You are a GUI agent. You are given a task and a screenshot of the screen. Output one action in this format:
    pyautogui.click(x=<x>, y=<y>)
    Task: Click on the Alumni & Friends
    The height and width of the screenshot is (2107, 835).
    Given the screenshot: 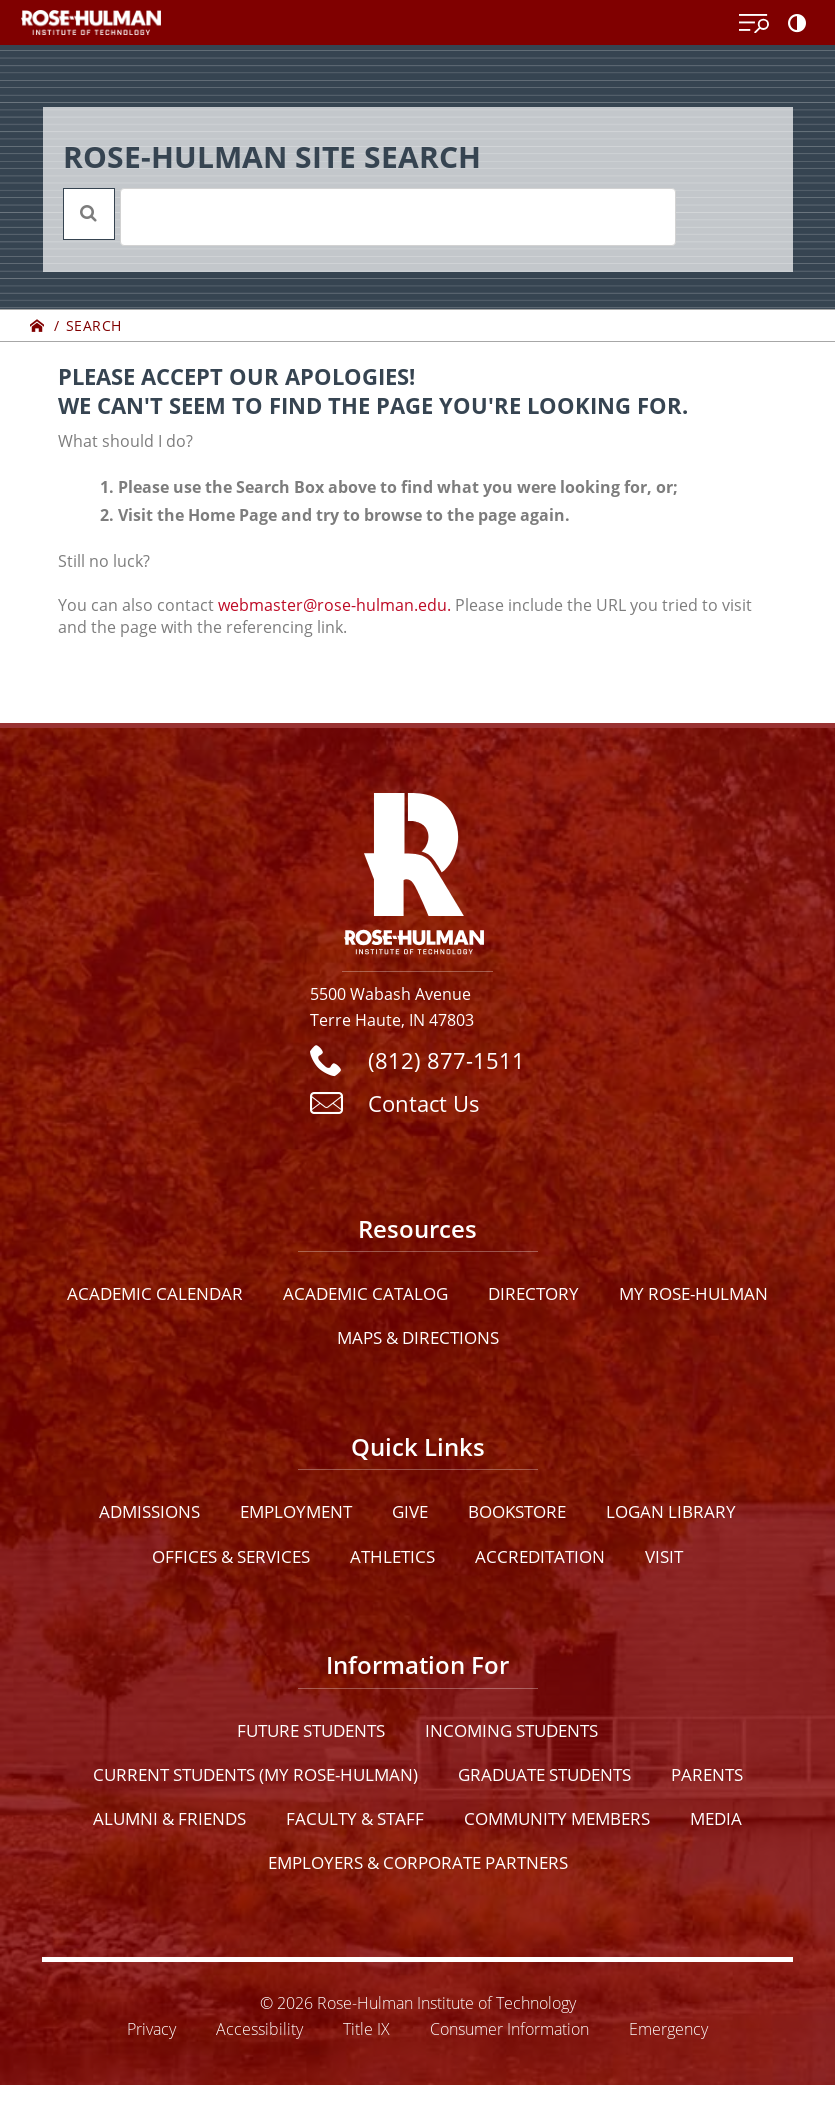 What is the action you would take?
    pyautogui.click(x=169, y=1818)
    